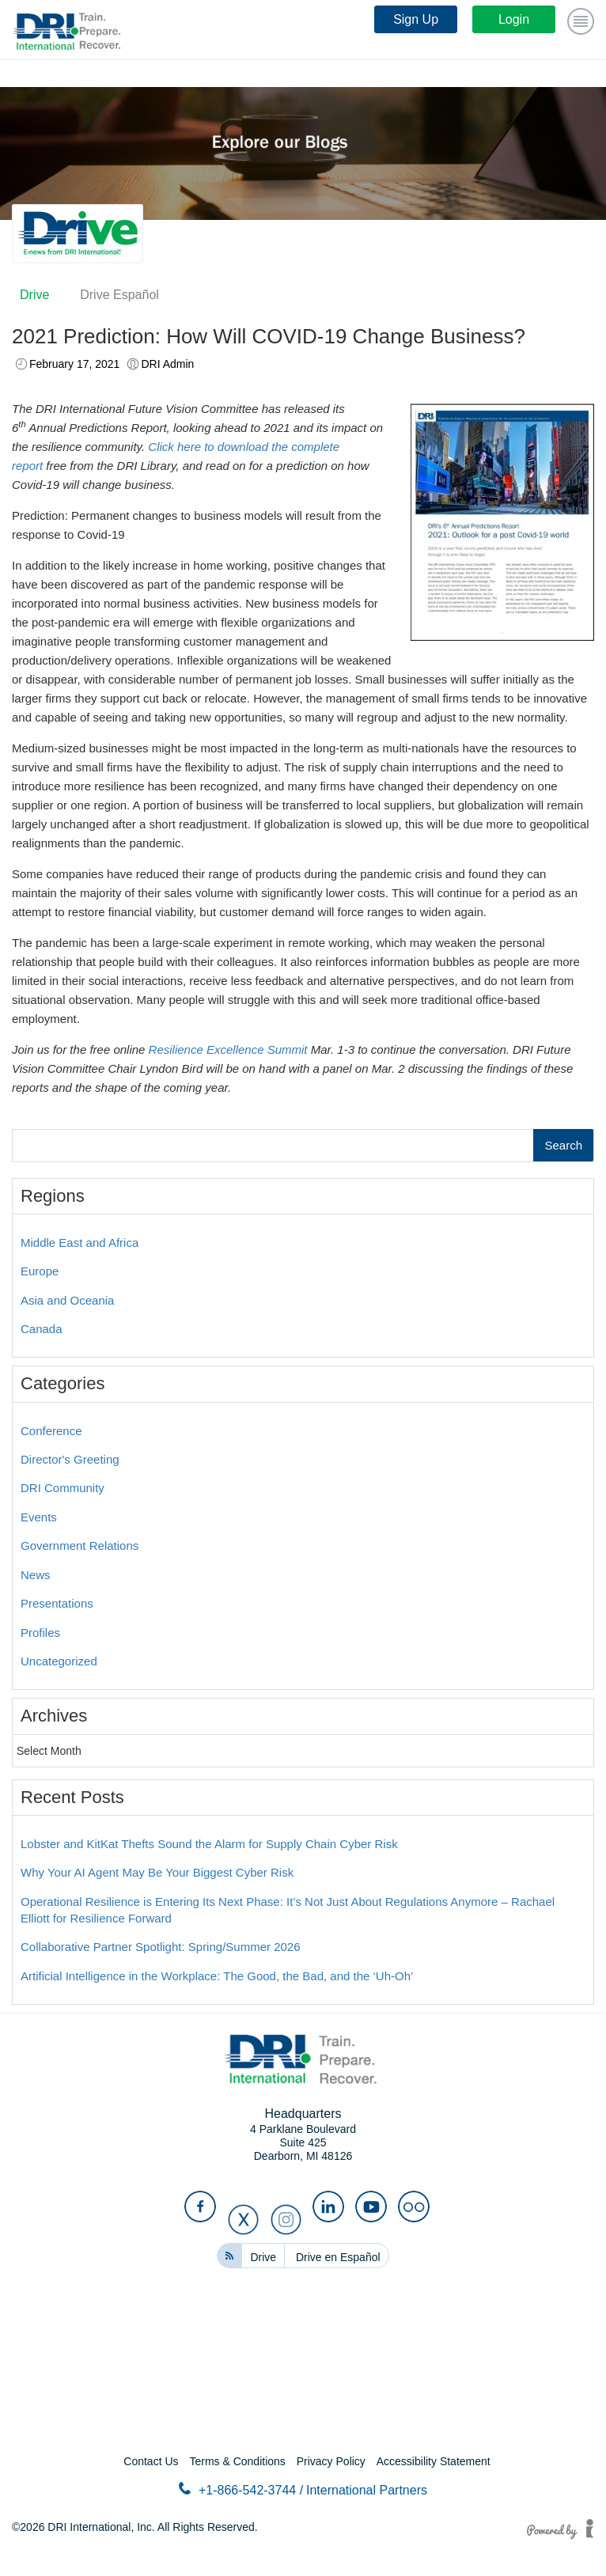  What do you see at coordinates (59, 1661) in the screenshot?
I see `Uncategorized` at bounding box center [59, 1661].